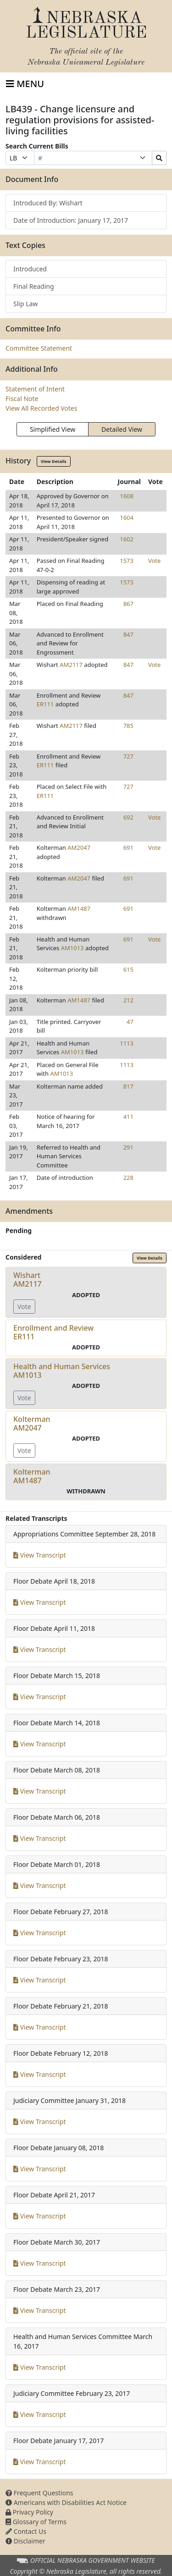 This screenshot has height=2576, width=172. I want to click on Introduced, so click(30, 268).